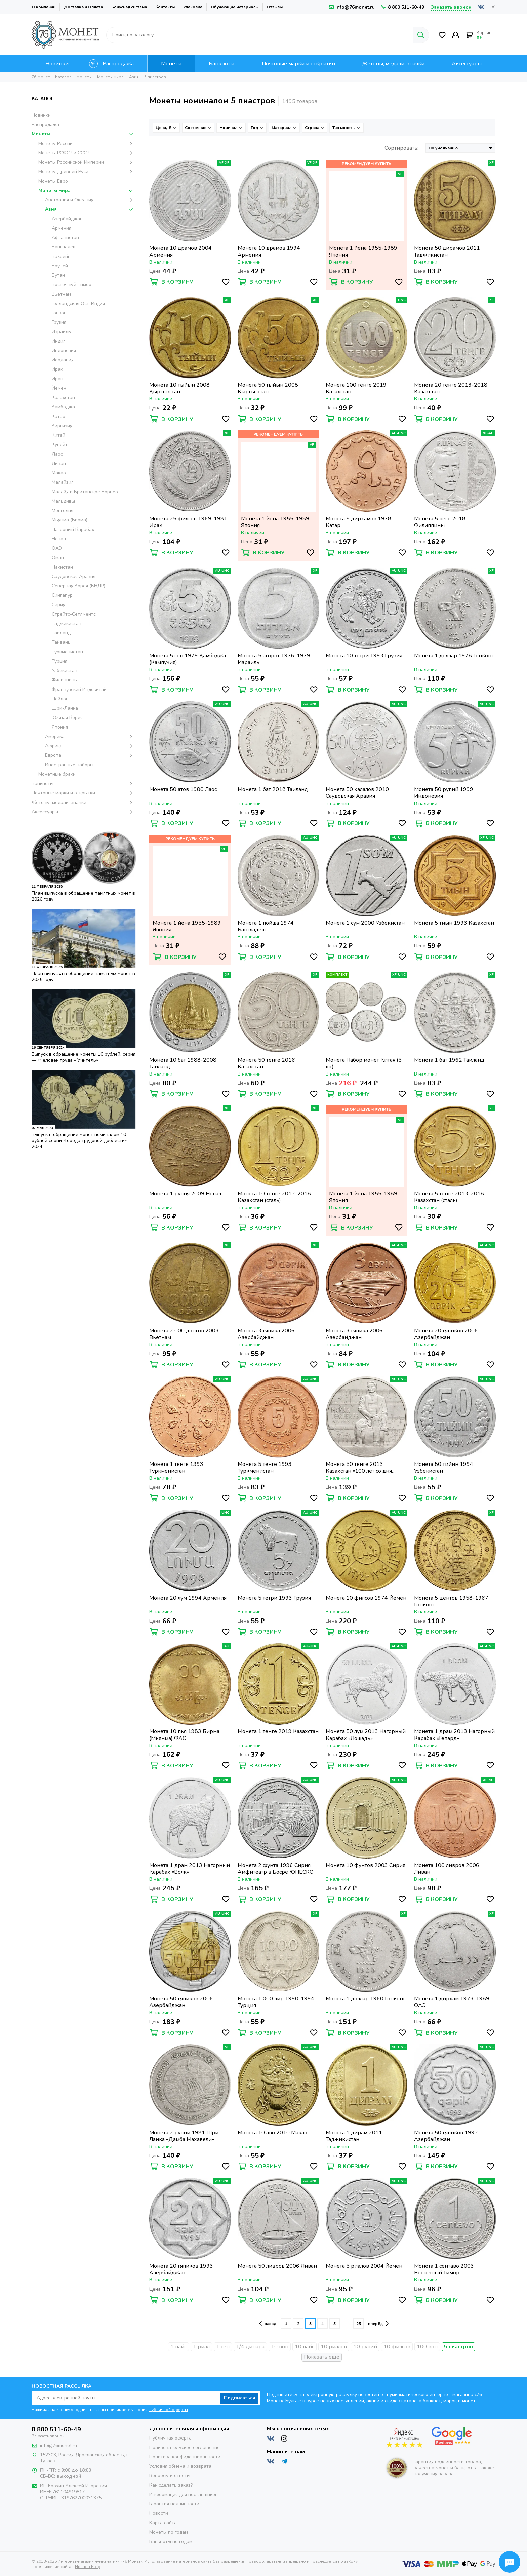 The width and height of the screenshot is (527, 2576). I want to click on Упаковка, so click(192, 7).